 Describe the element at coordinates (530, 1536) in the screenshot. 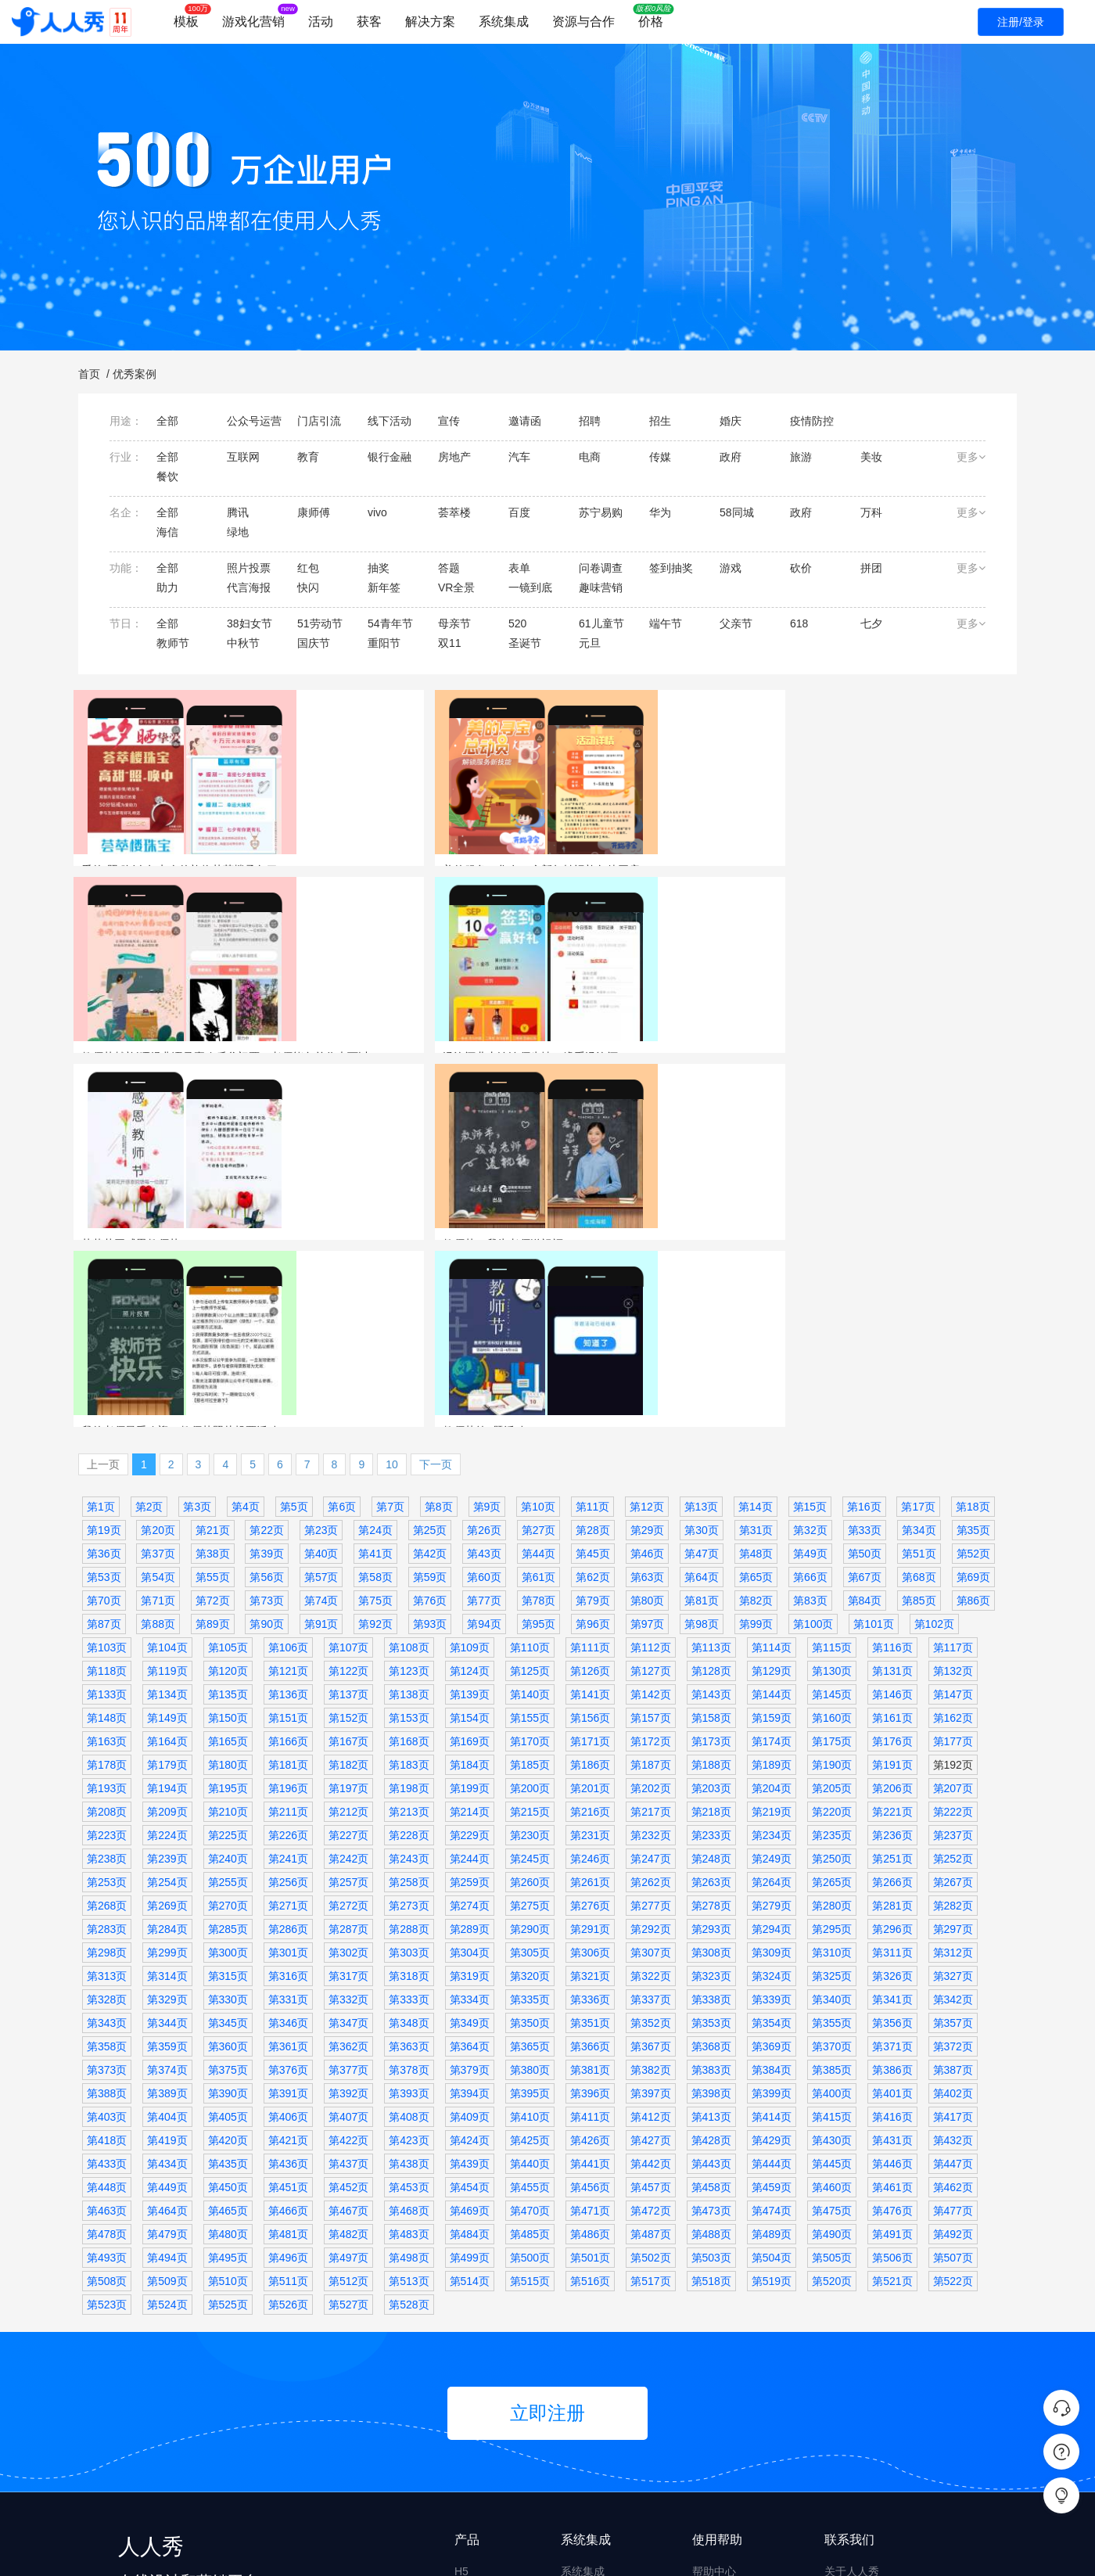

I see `第200页` at that location.